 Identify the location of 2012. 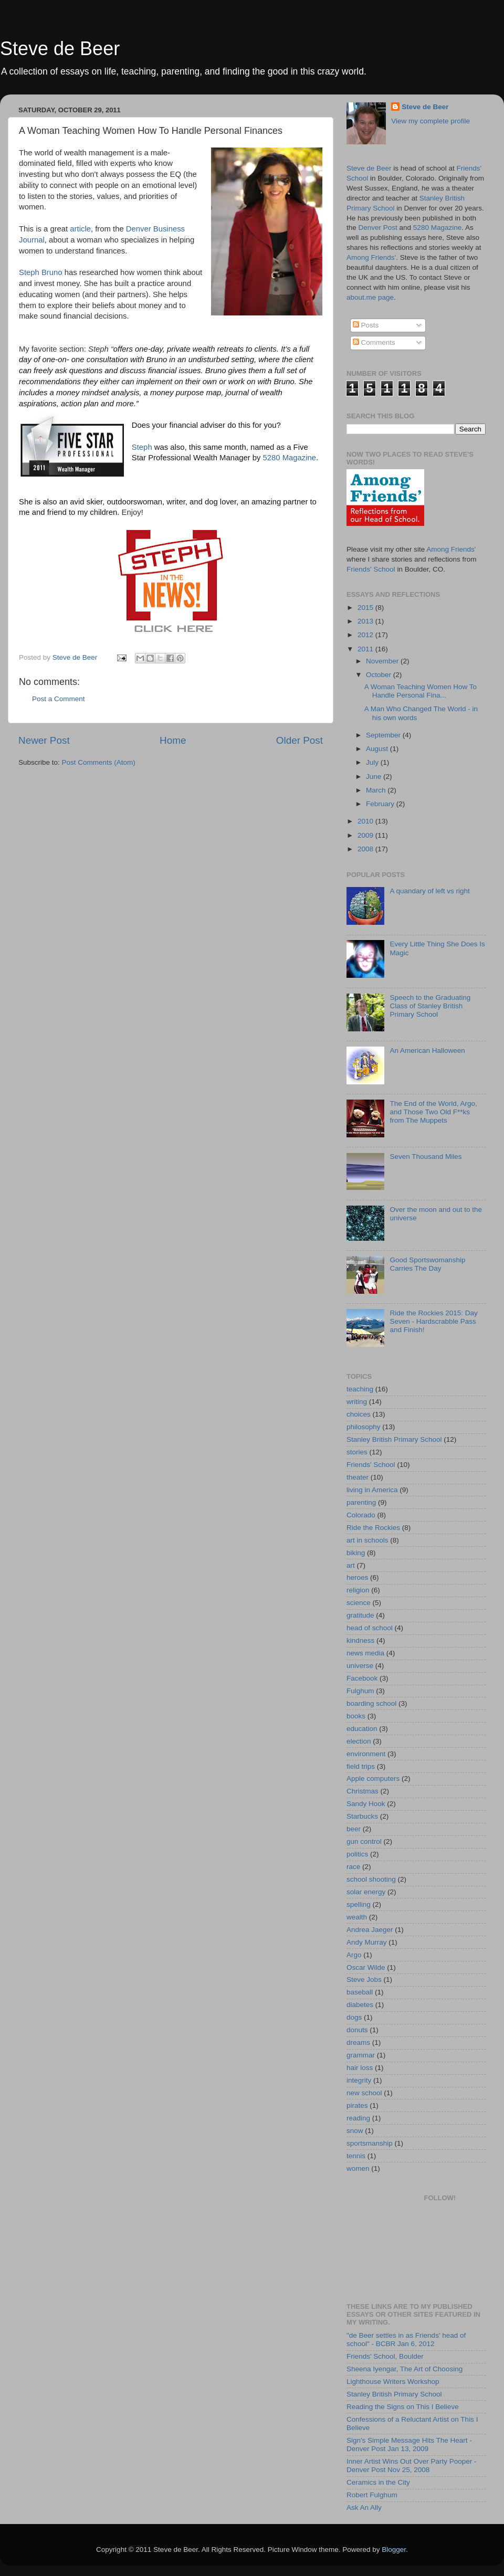
(366, 635).